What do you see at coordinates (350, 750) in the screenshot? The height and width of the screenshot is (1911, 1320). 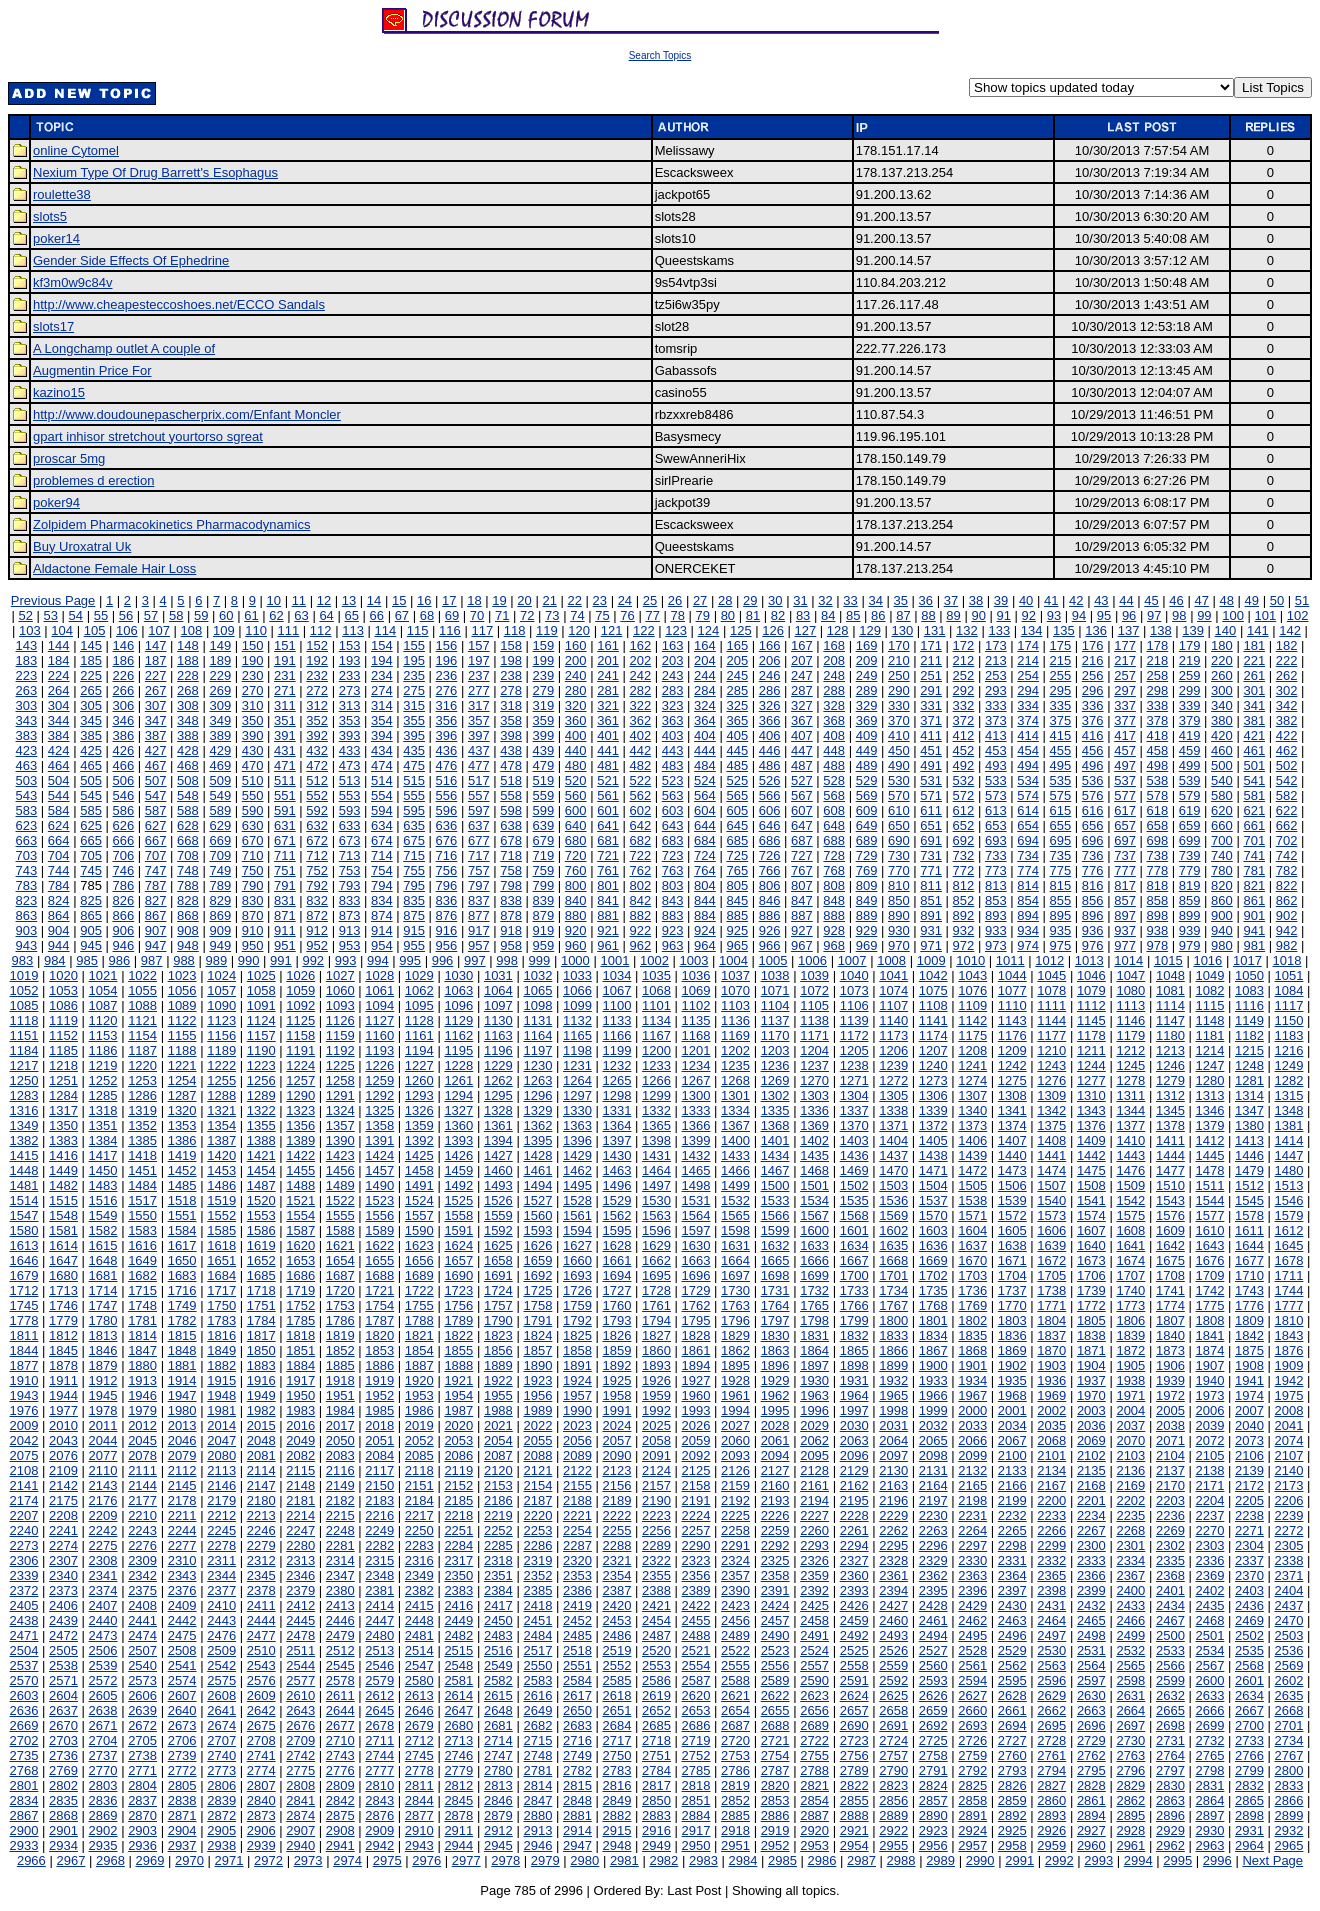 I see `433` at bounding box center [350, 750].